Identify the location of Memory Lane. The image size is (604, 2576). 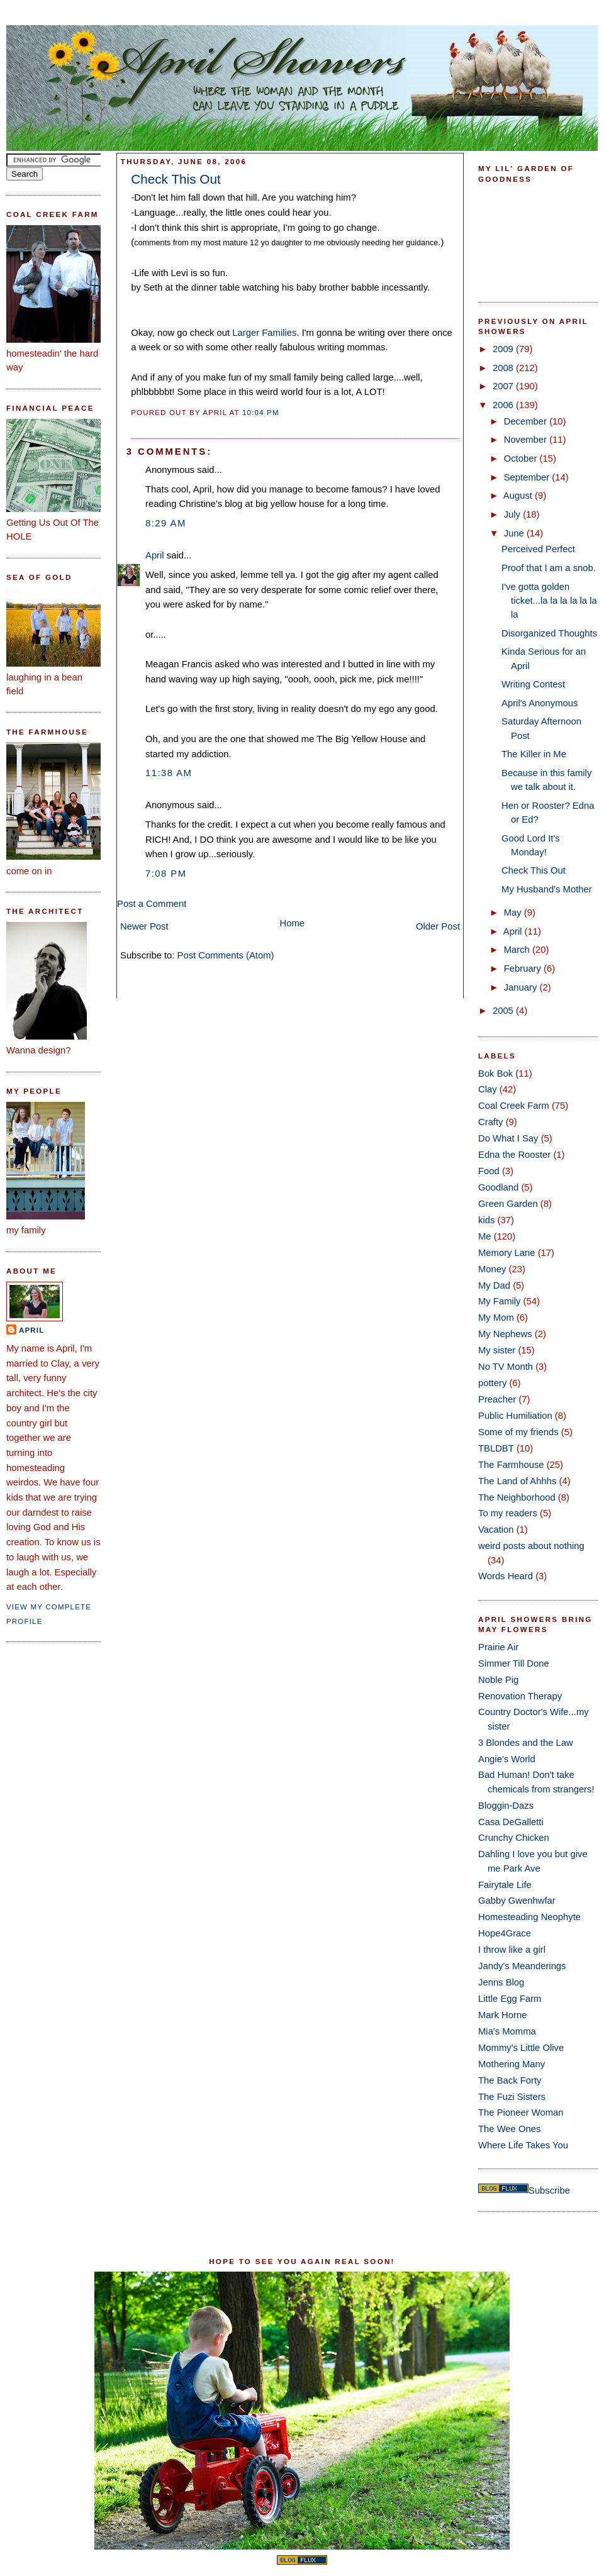
(506, 1253).